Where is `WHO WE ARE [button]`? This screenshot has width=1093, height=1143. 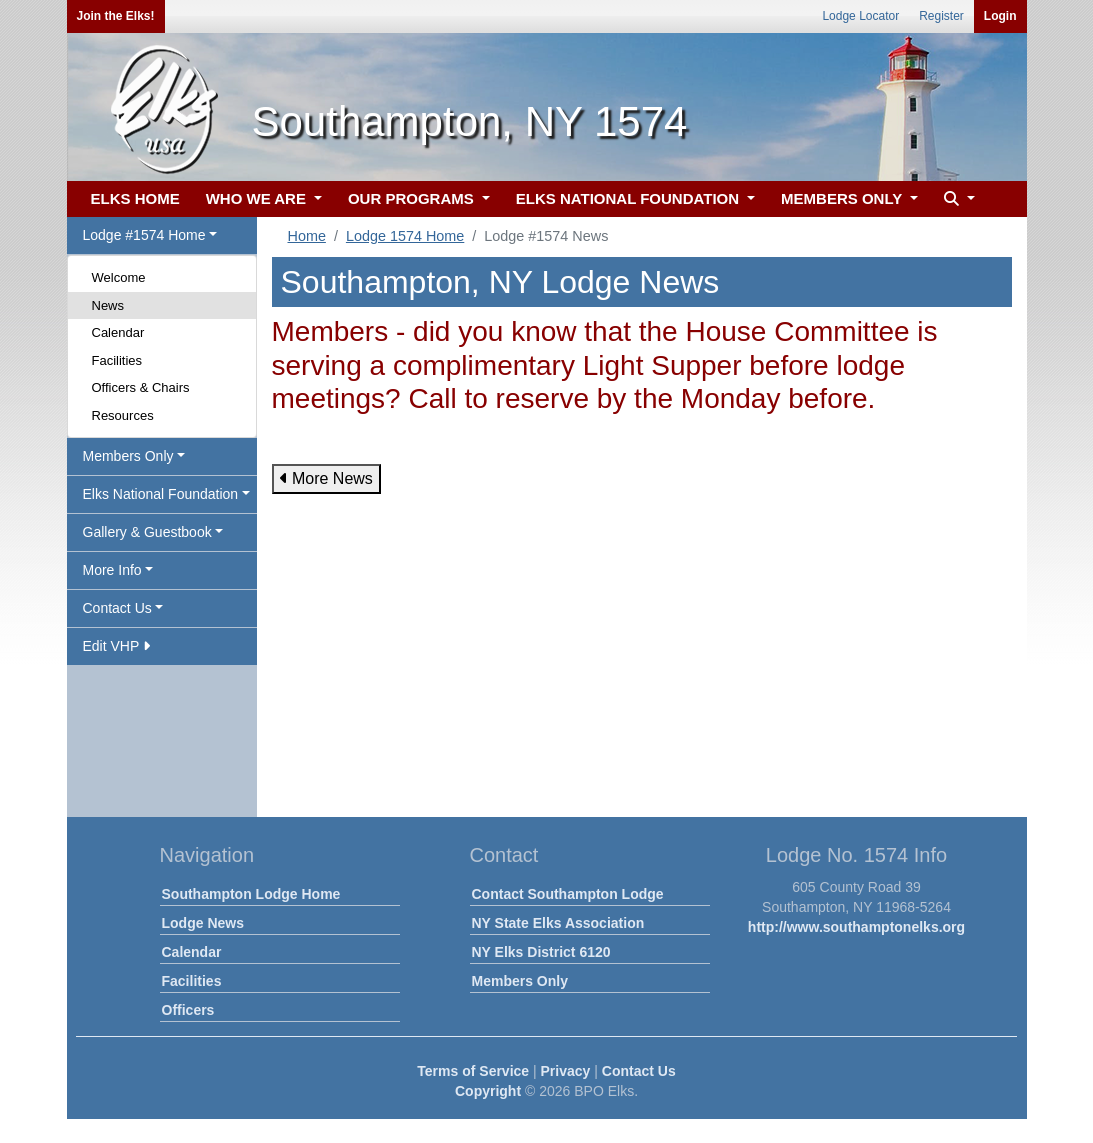
WHO WE ARE [button] is located at coordinates (258, 198).